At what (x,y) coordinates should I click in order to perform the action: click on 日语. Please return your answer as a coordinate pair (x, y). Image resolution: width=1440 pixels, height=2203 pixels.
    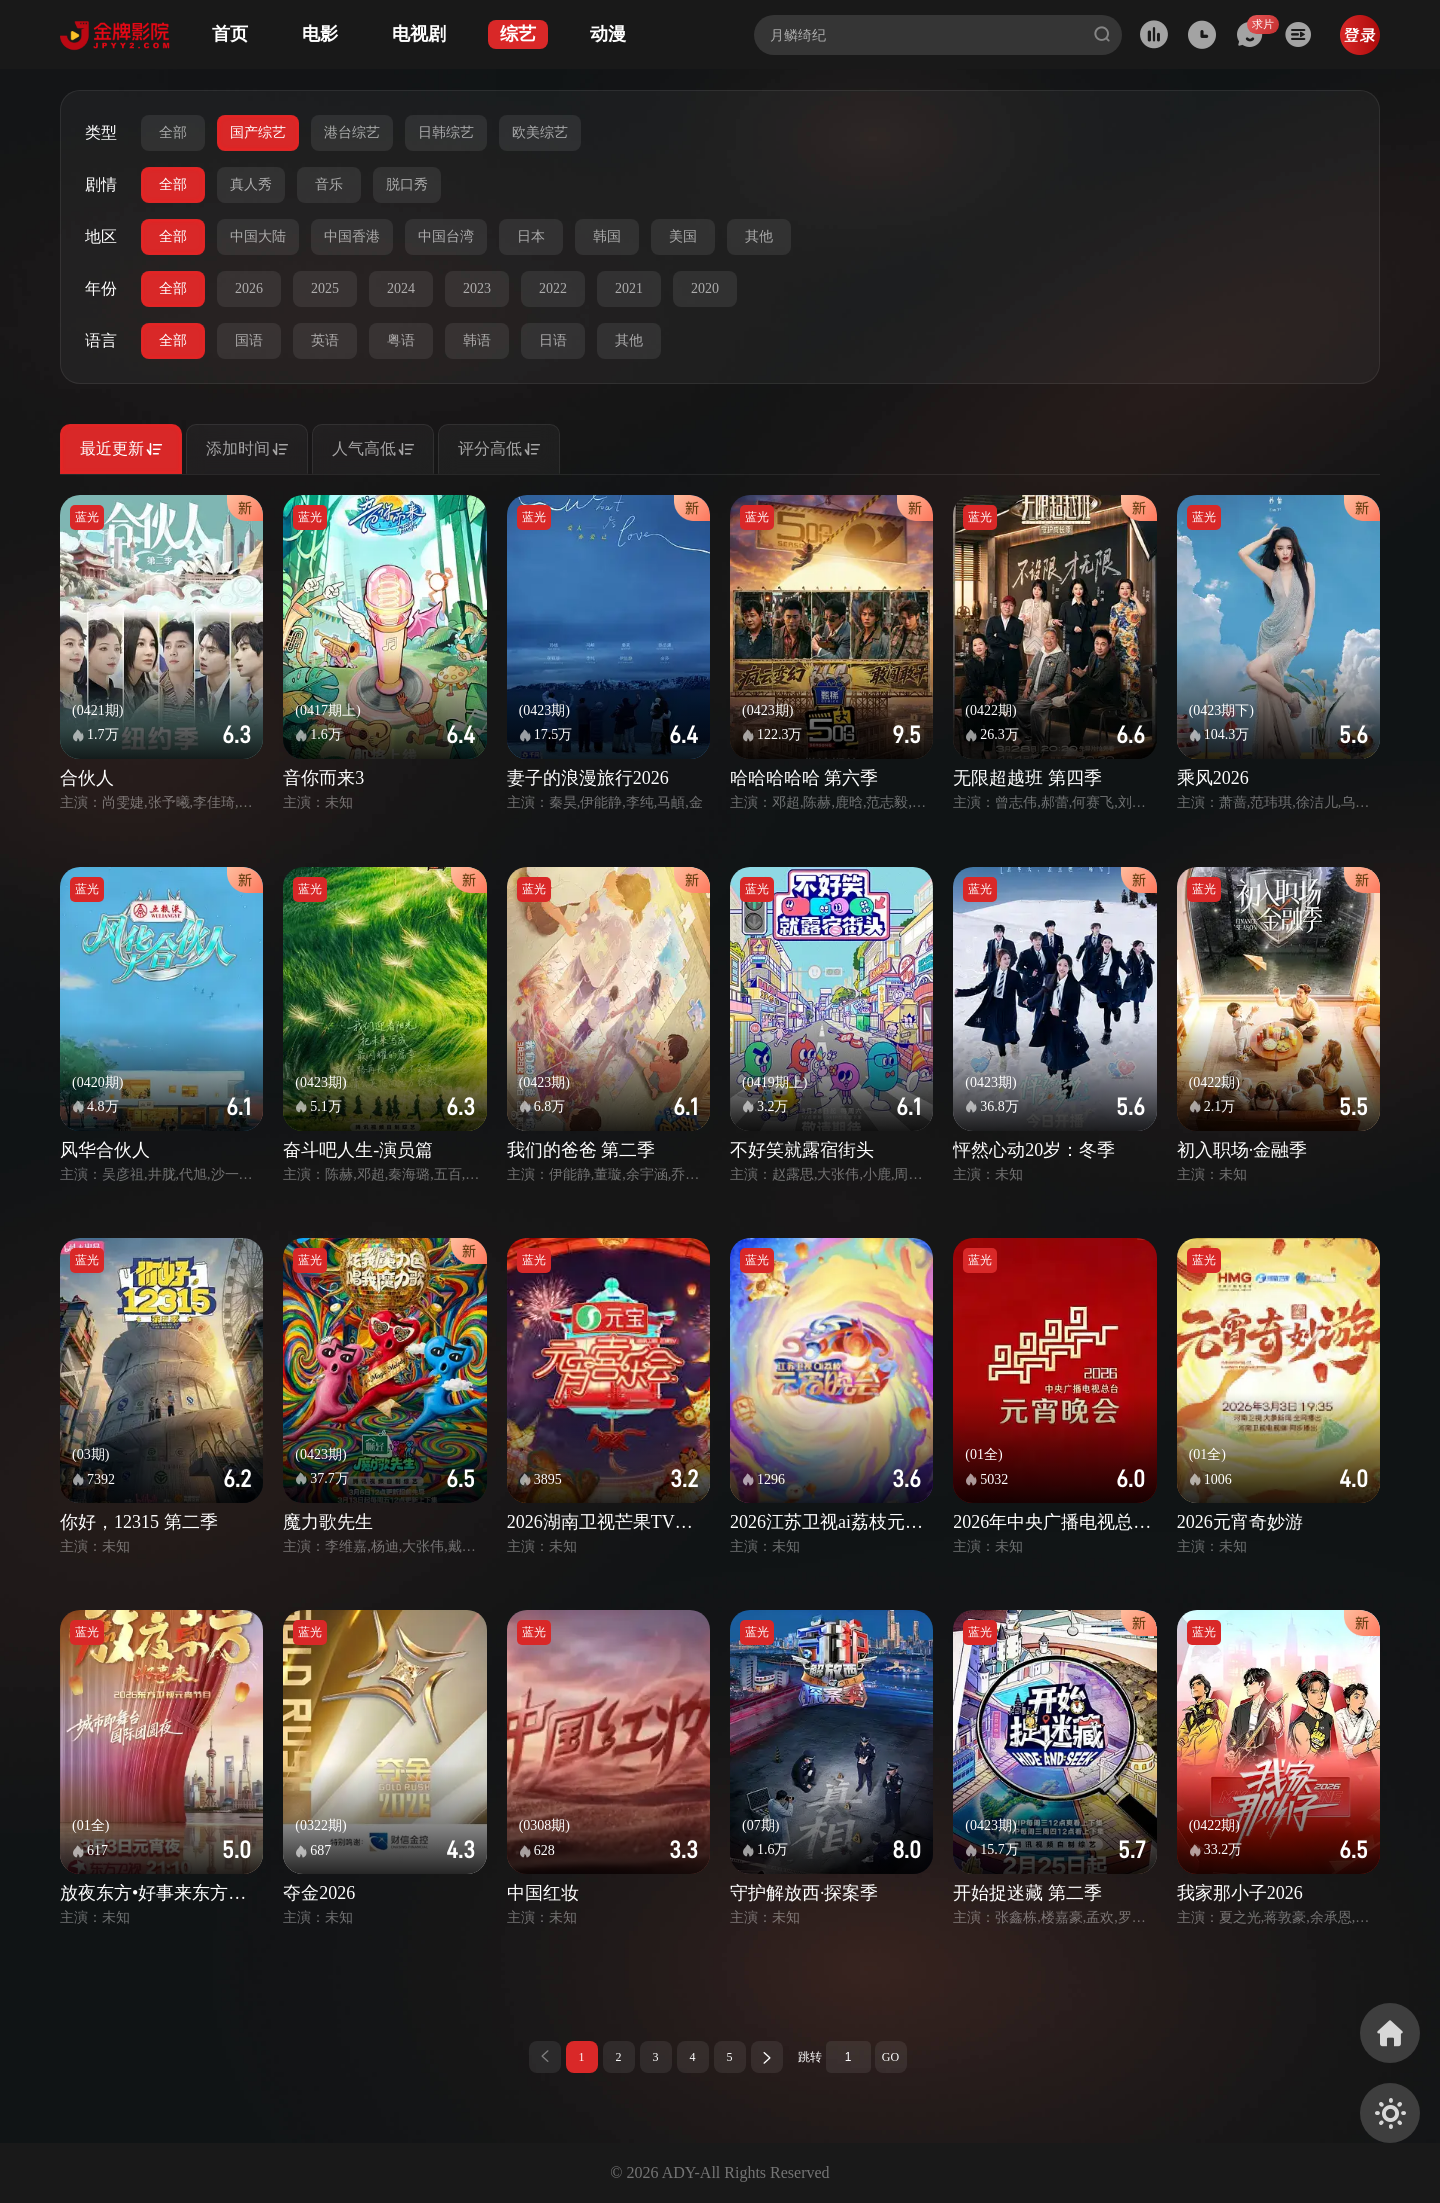
    Looking at the image, I should click on (553, 340).